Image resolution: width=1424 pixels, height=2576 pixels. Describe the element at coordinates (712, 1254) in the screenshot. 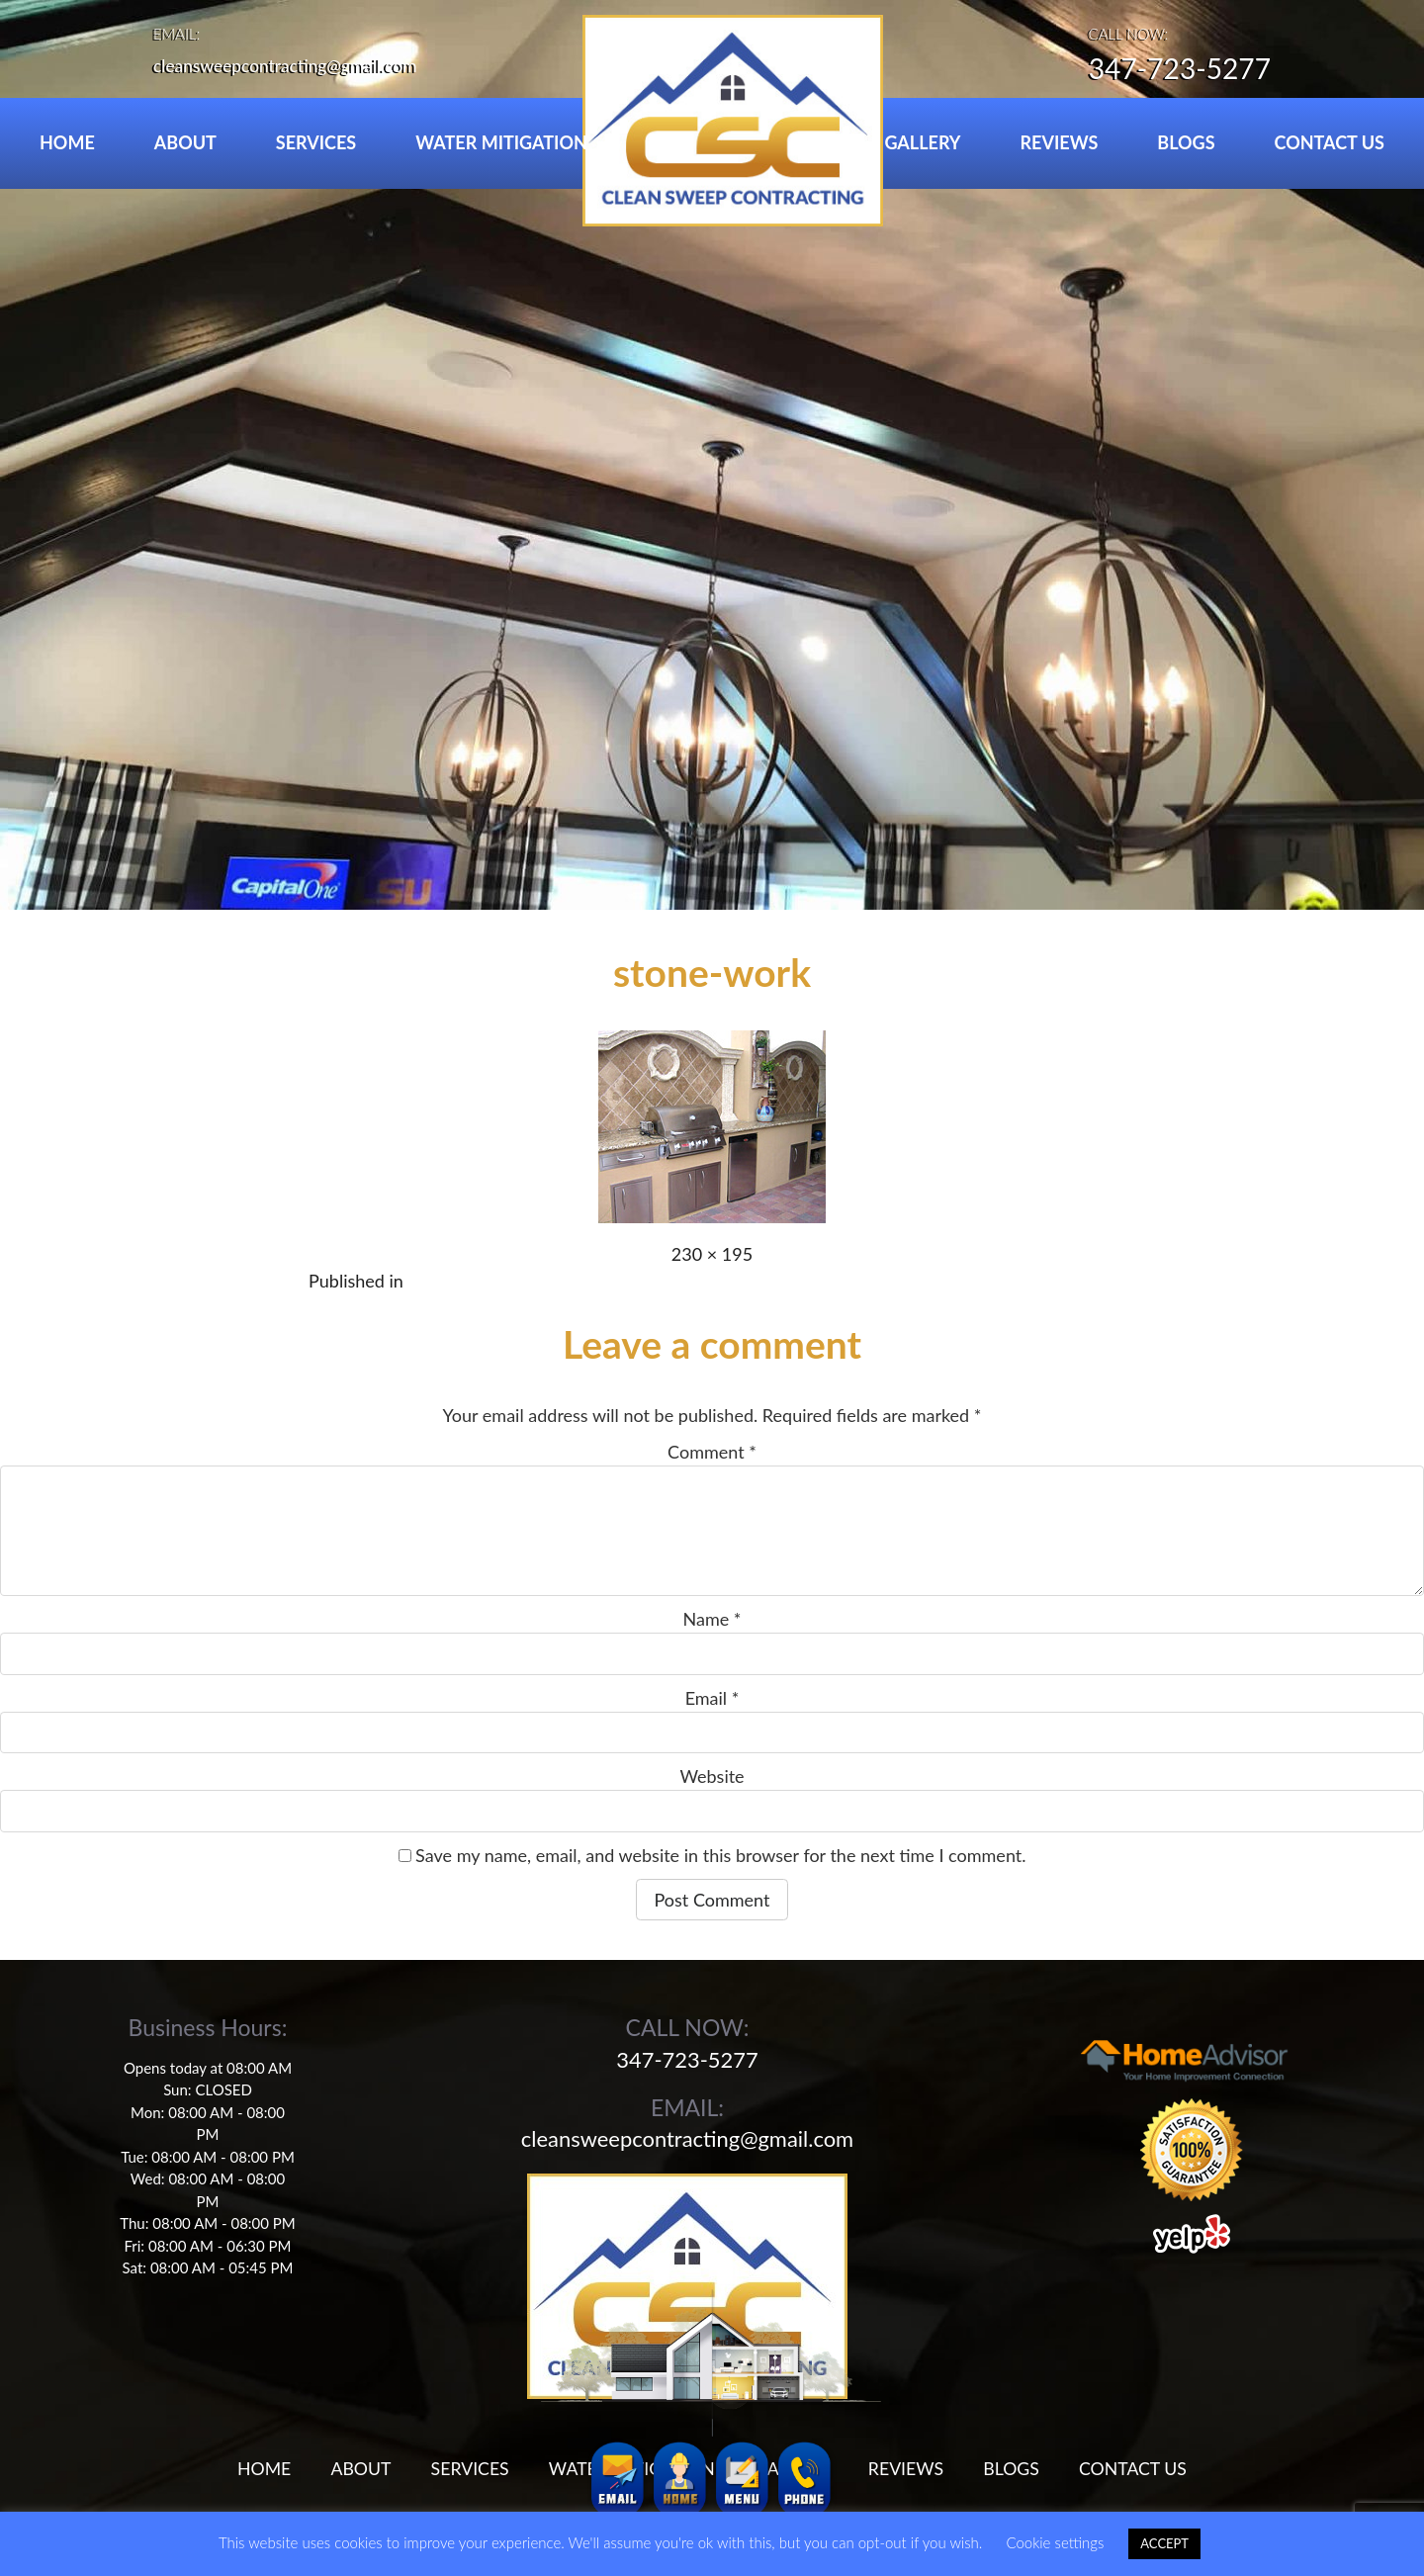

I see `230 × 195` at that location.